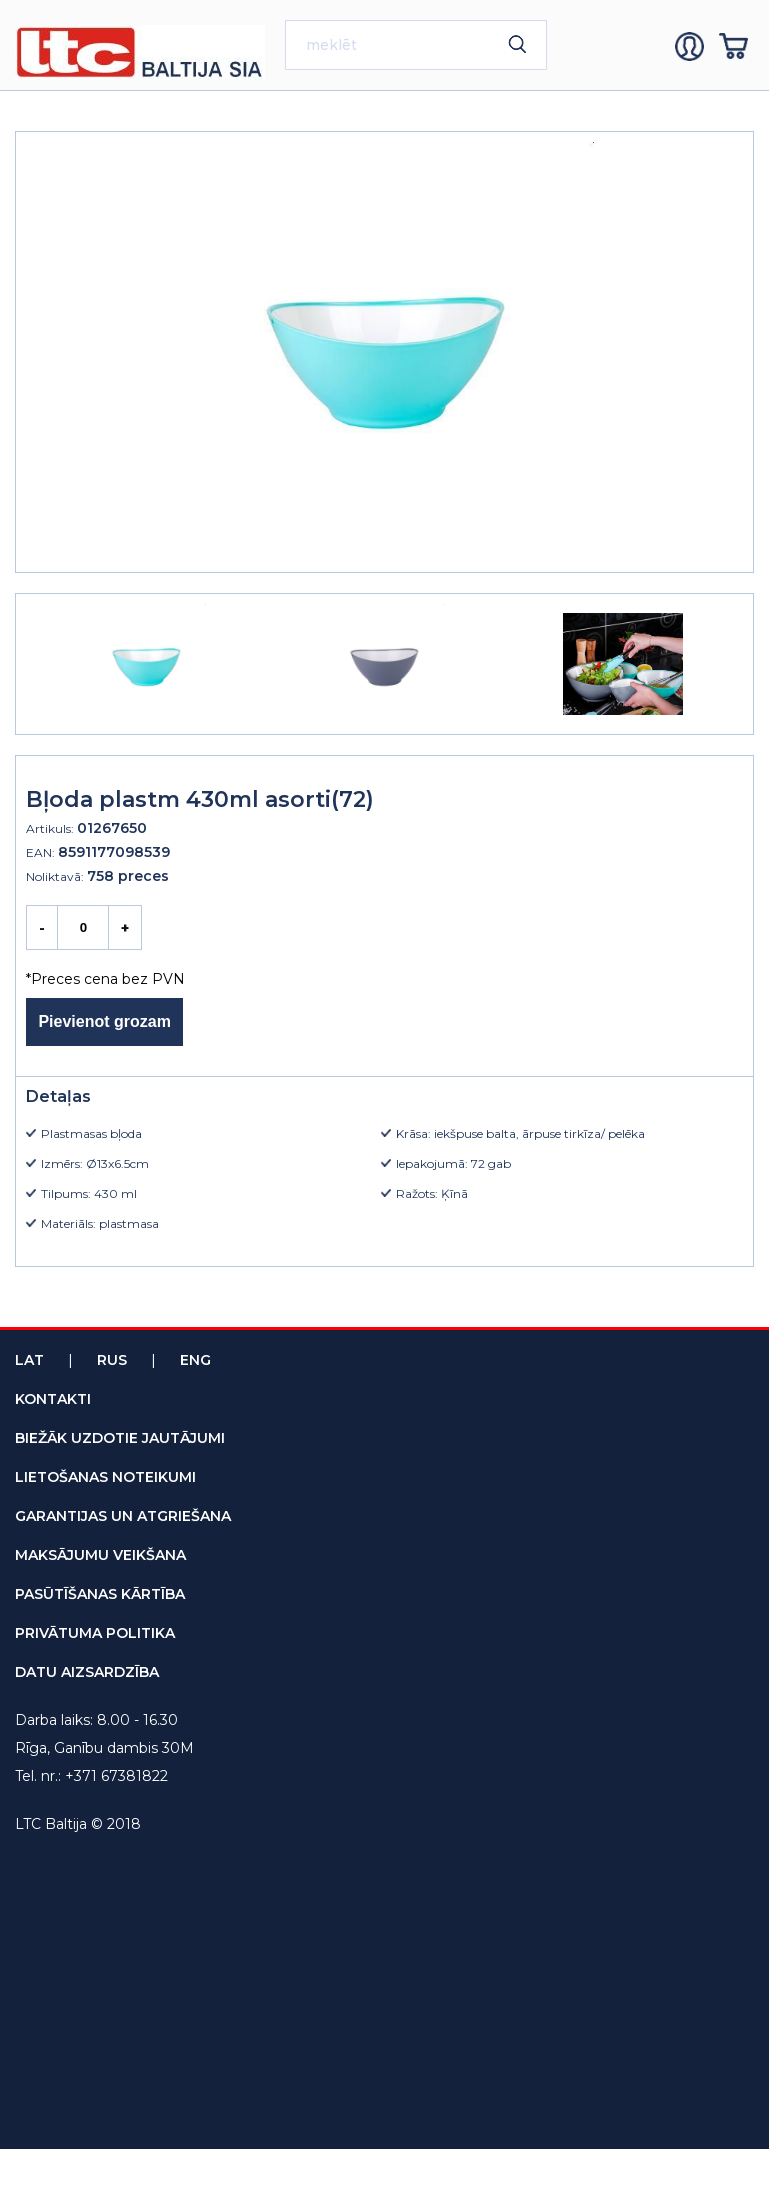 The height and width of the screenshot is (2209, 769). I want to click on kontakti, so click(53, 1399).